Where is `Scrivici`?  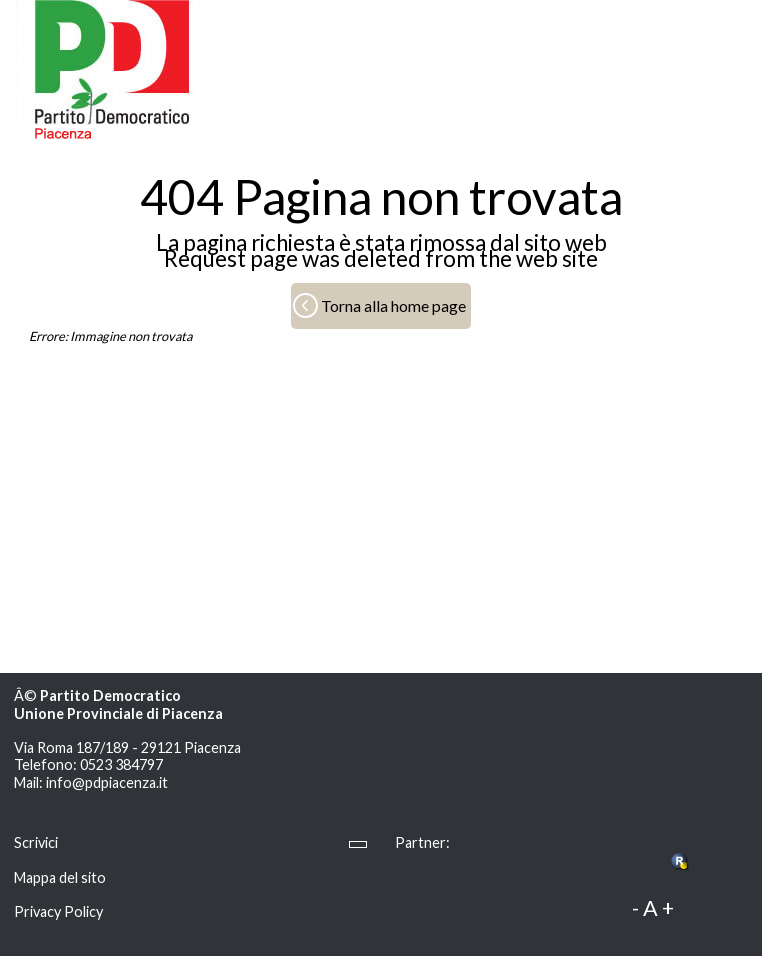 Scrivici is located at coordinates (36, 842).